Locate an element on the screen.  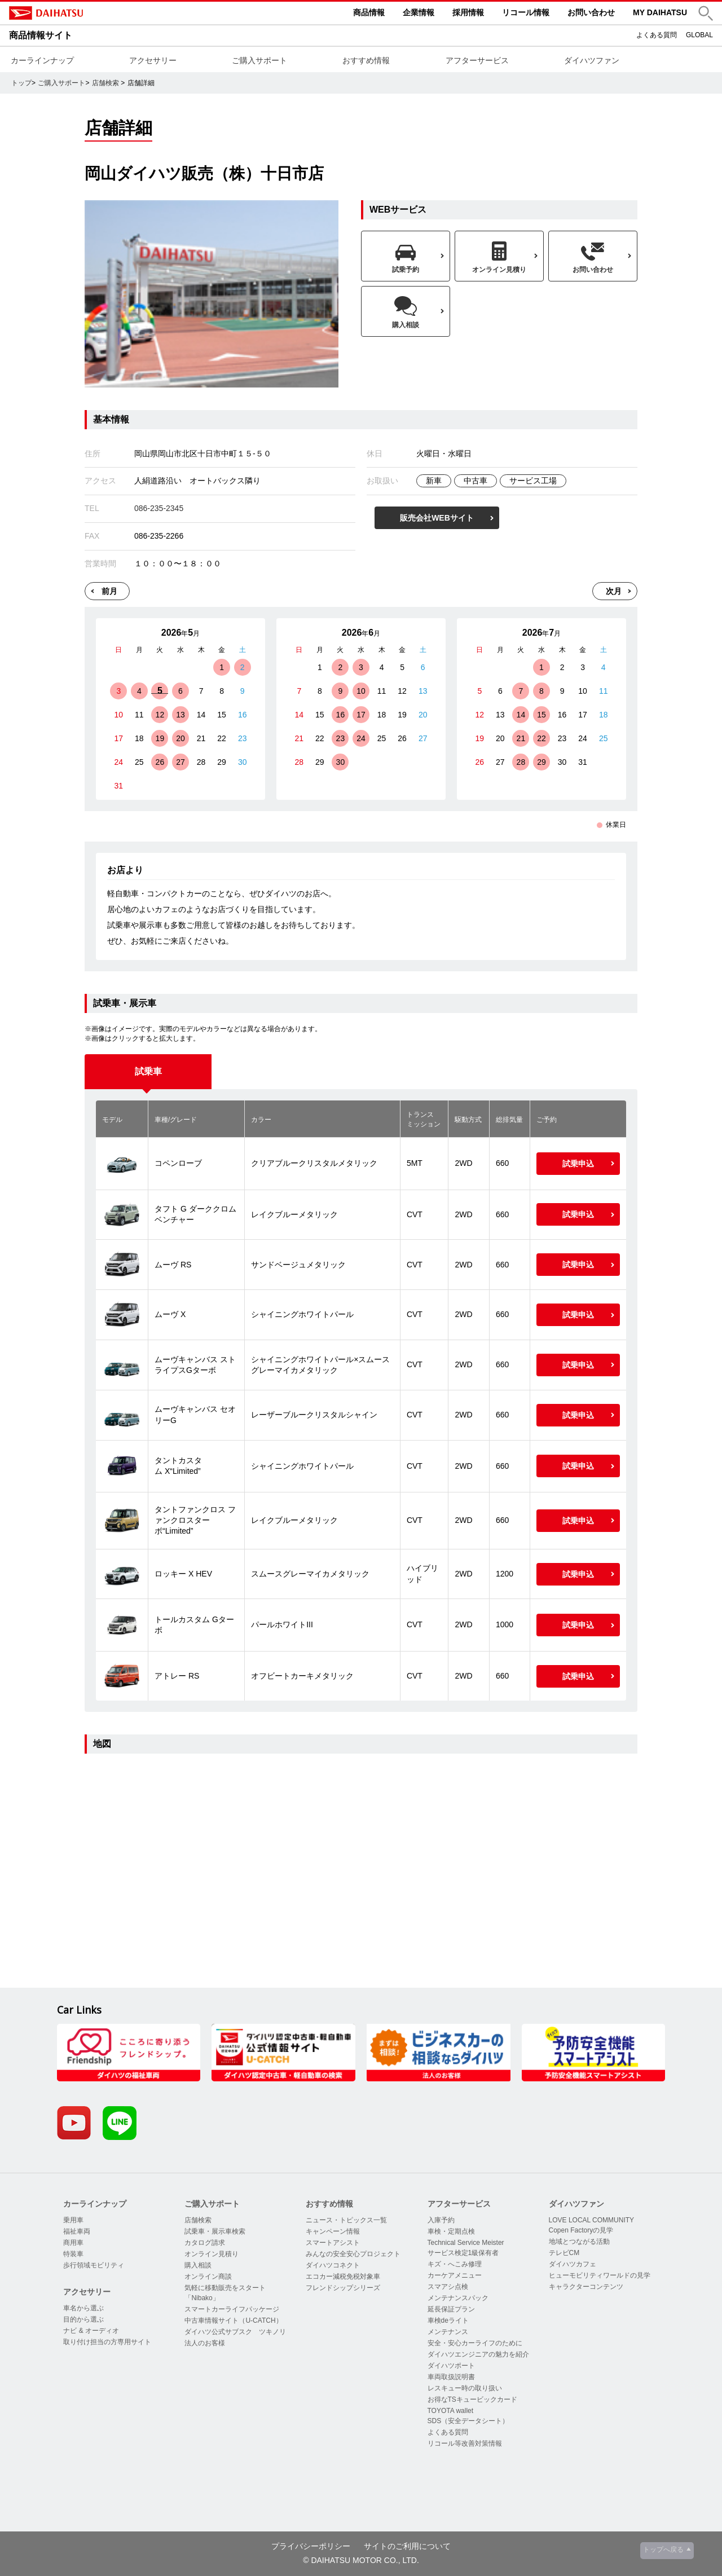
購入相談 is located at coordinates (198, 2265).